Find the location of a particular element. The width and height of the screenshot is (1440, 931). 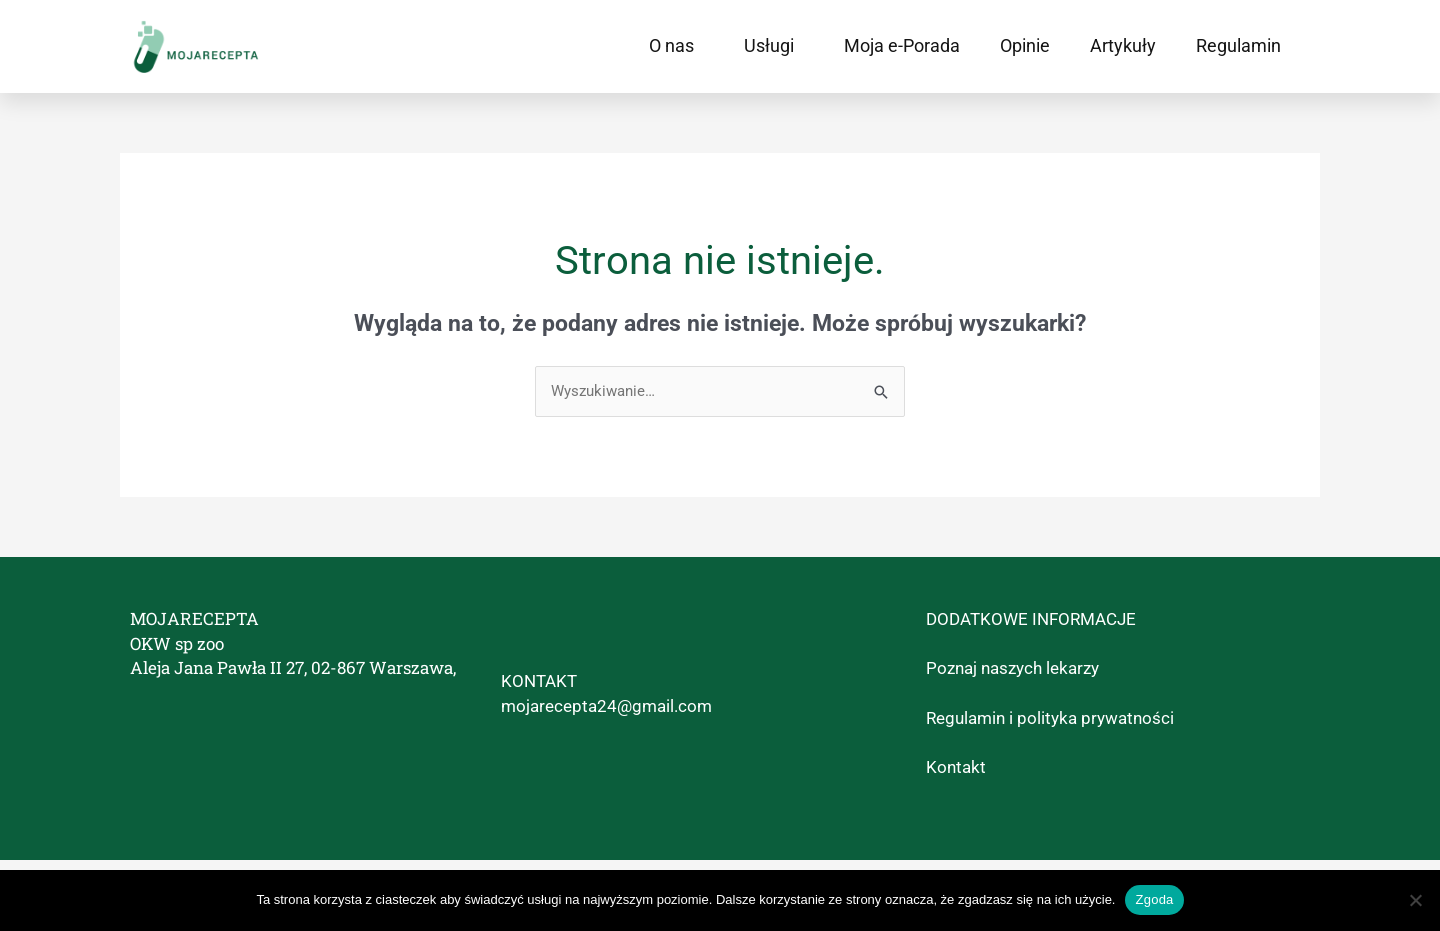

Usługi [button] is located at coordinates (774, 45).